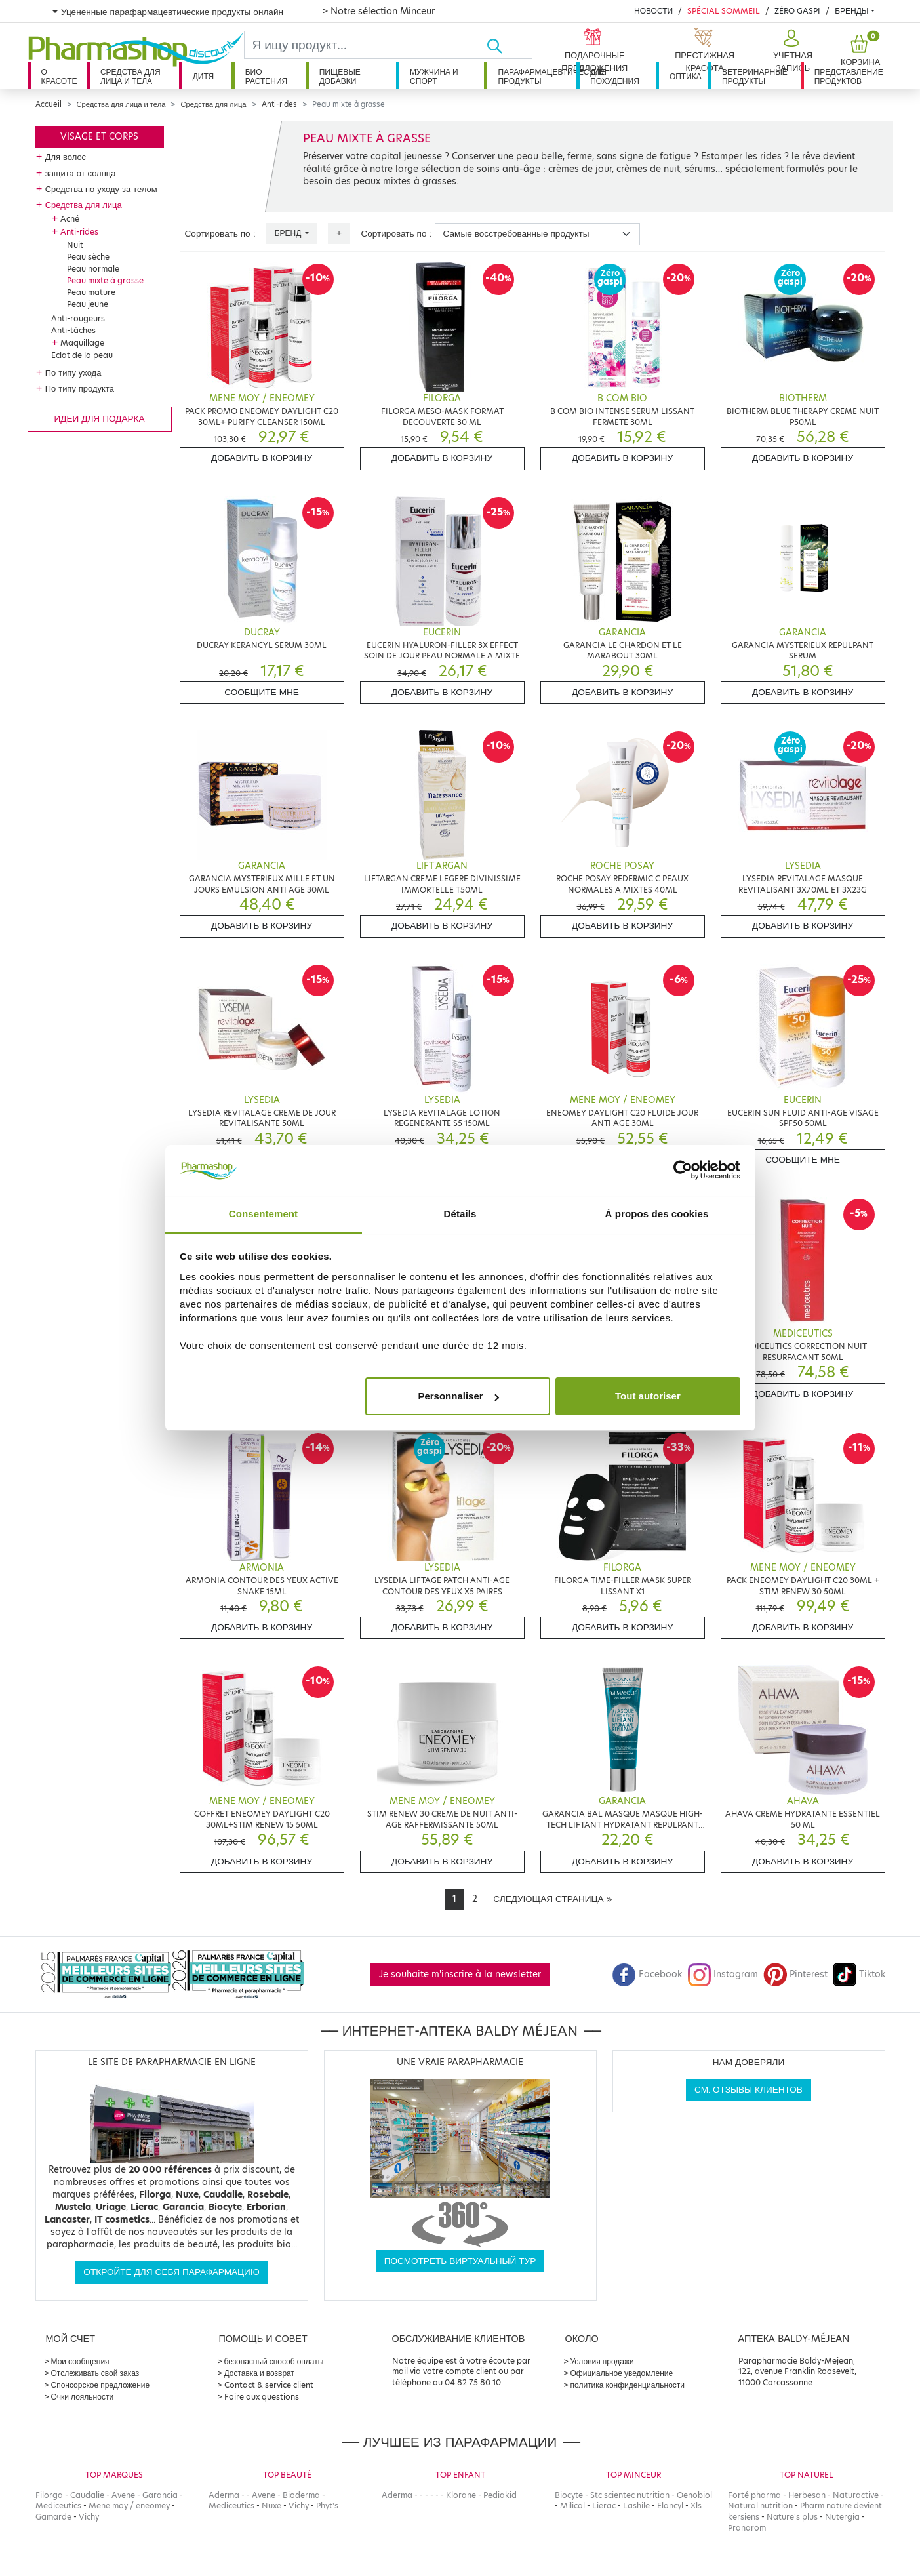 The height and width of the screenshot is (2576, 920). What do you see at coordinates (647, 1974) in the screenshot?
I see `Facebook` at bounding box center [647, 1974].